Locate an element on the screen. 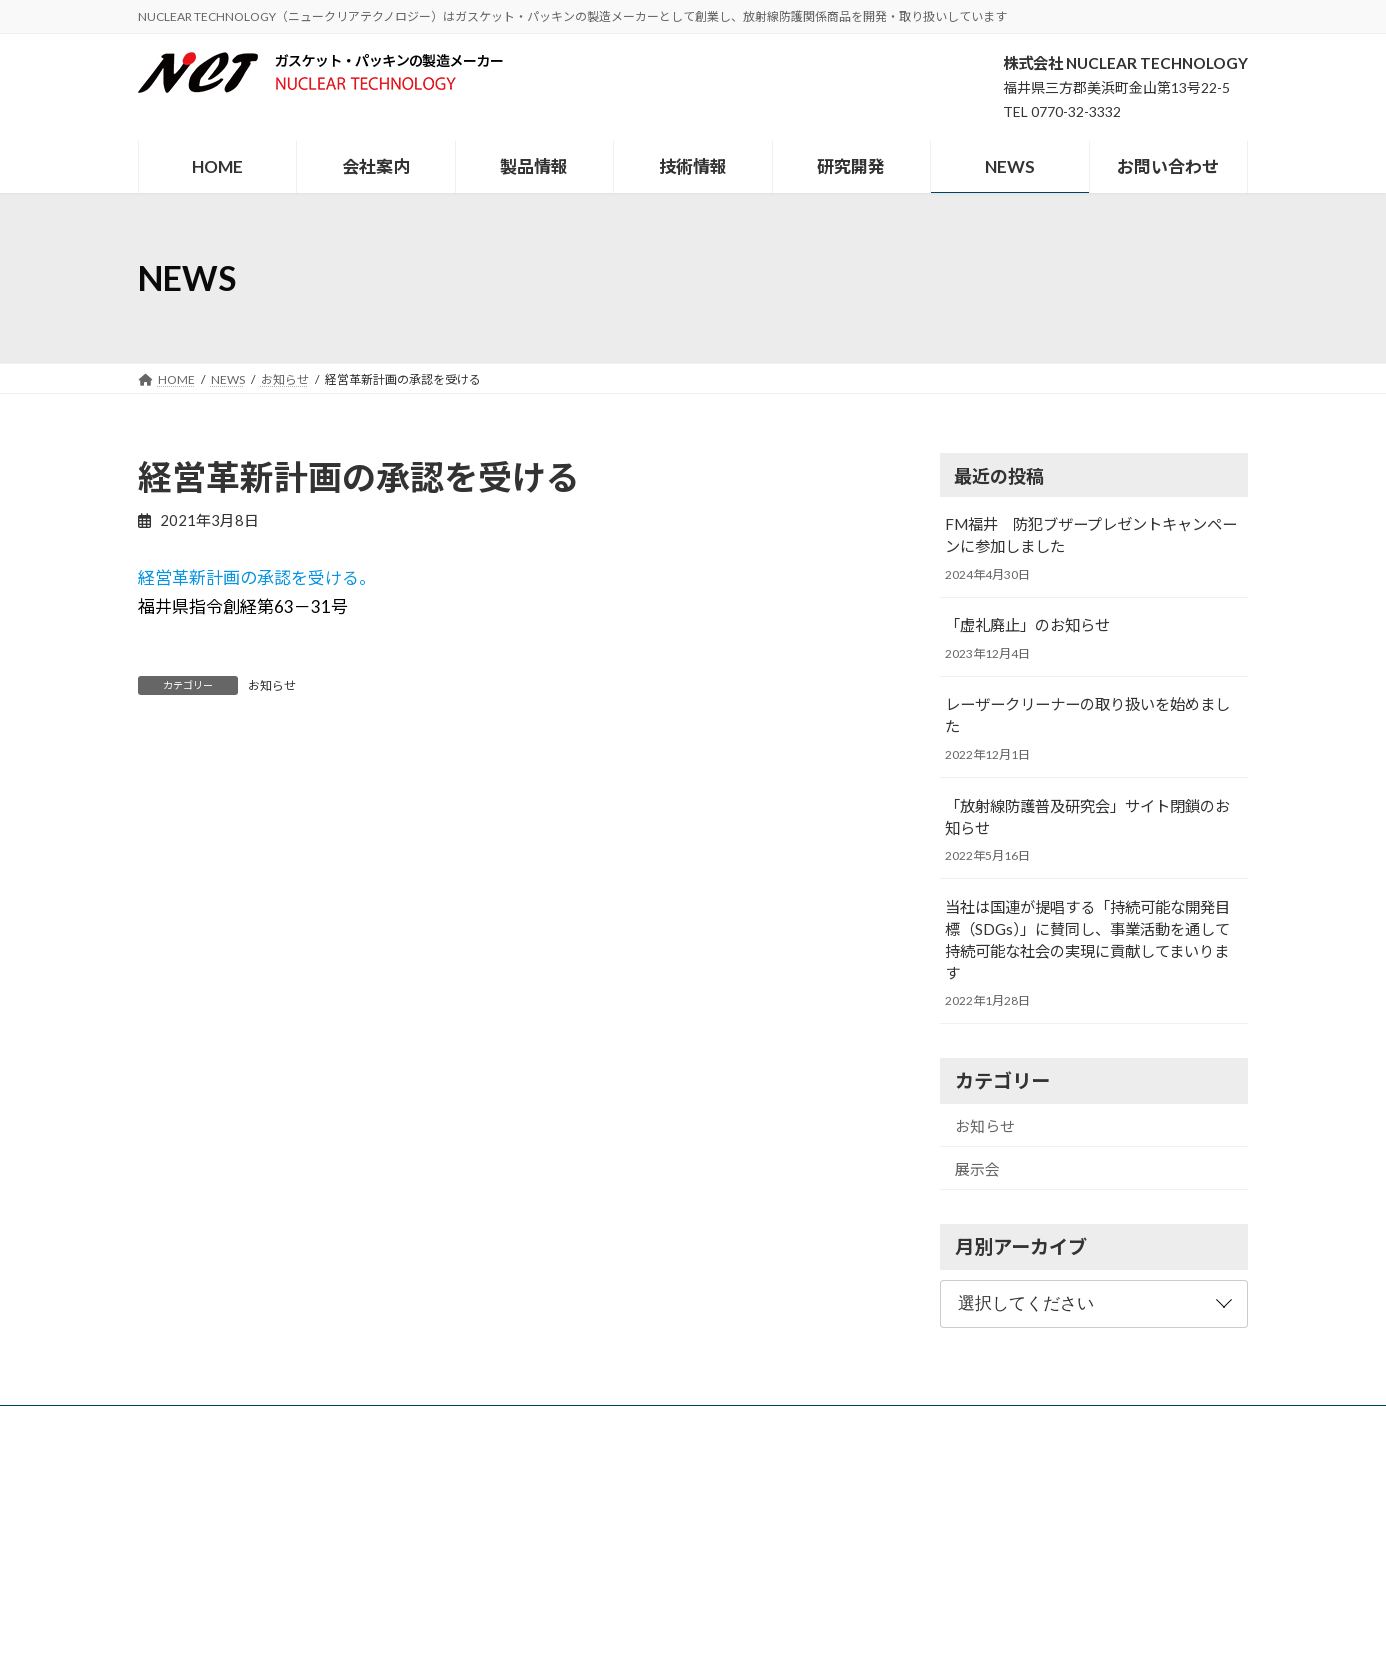  展示会 is located at coordinates (977, 1169).